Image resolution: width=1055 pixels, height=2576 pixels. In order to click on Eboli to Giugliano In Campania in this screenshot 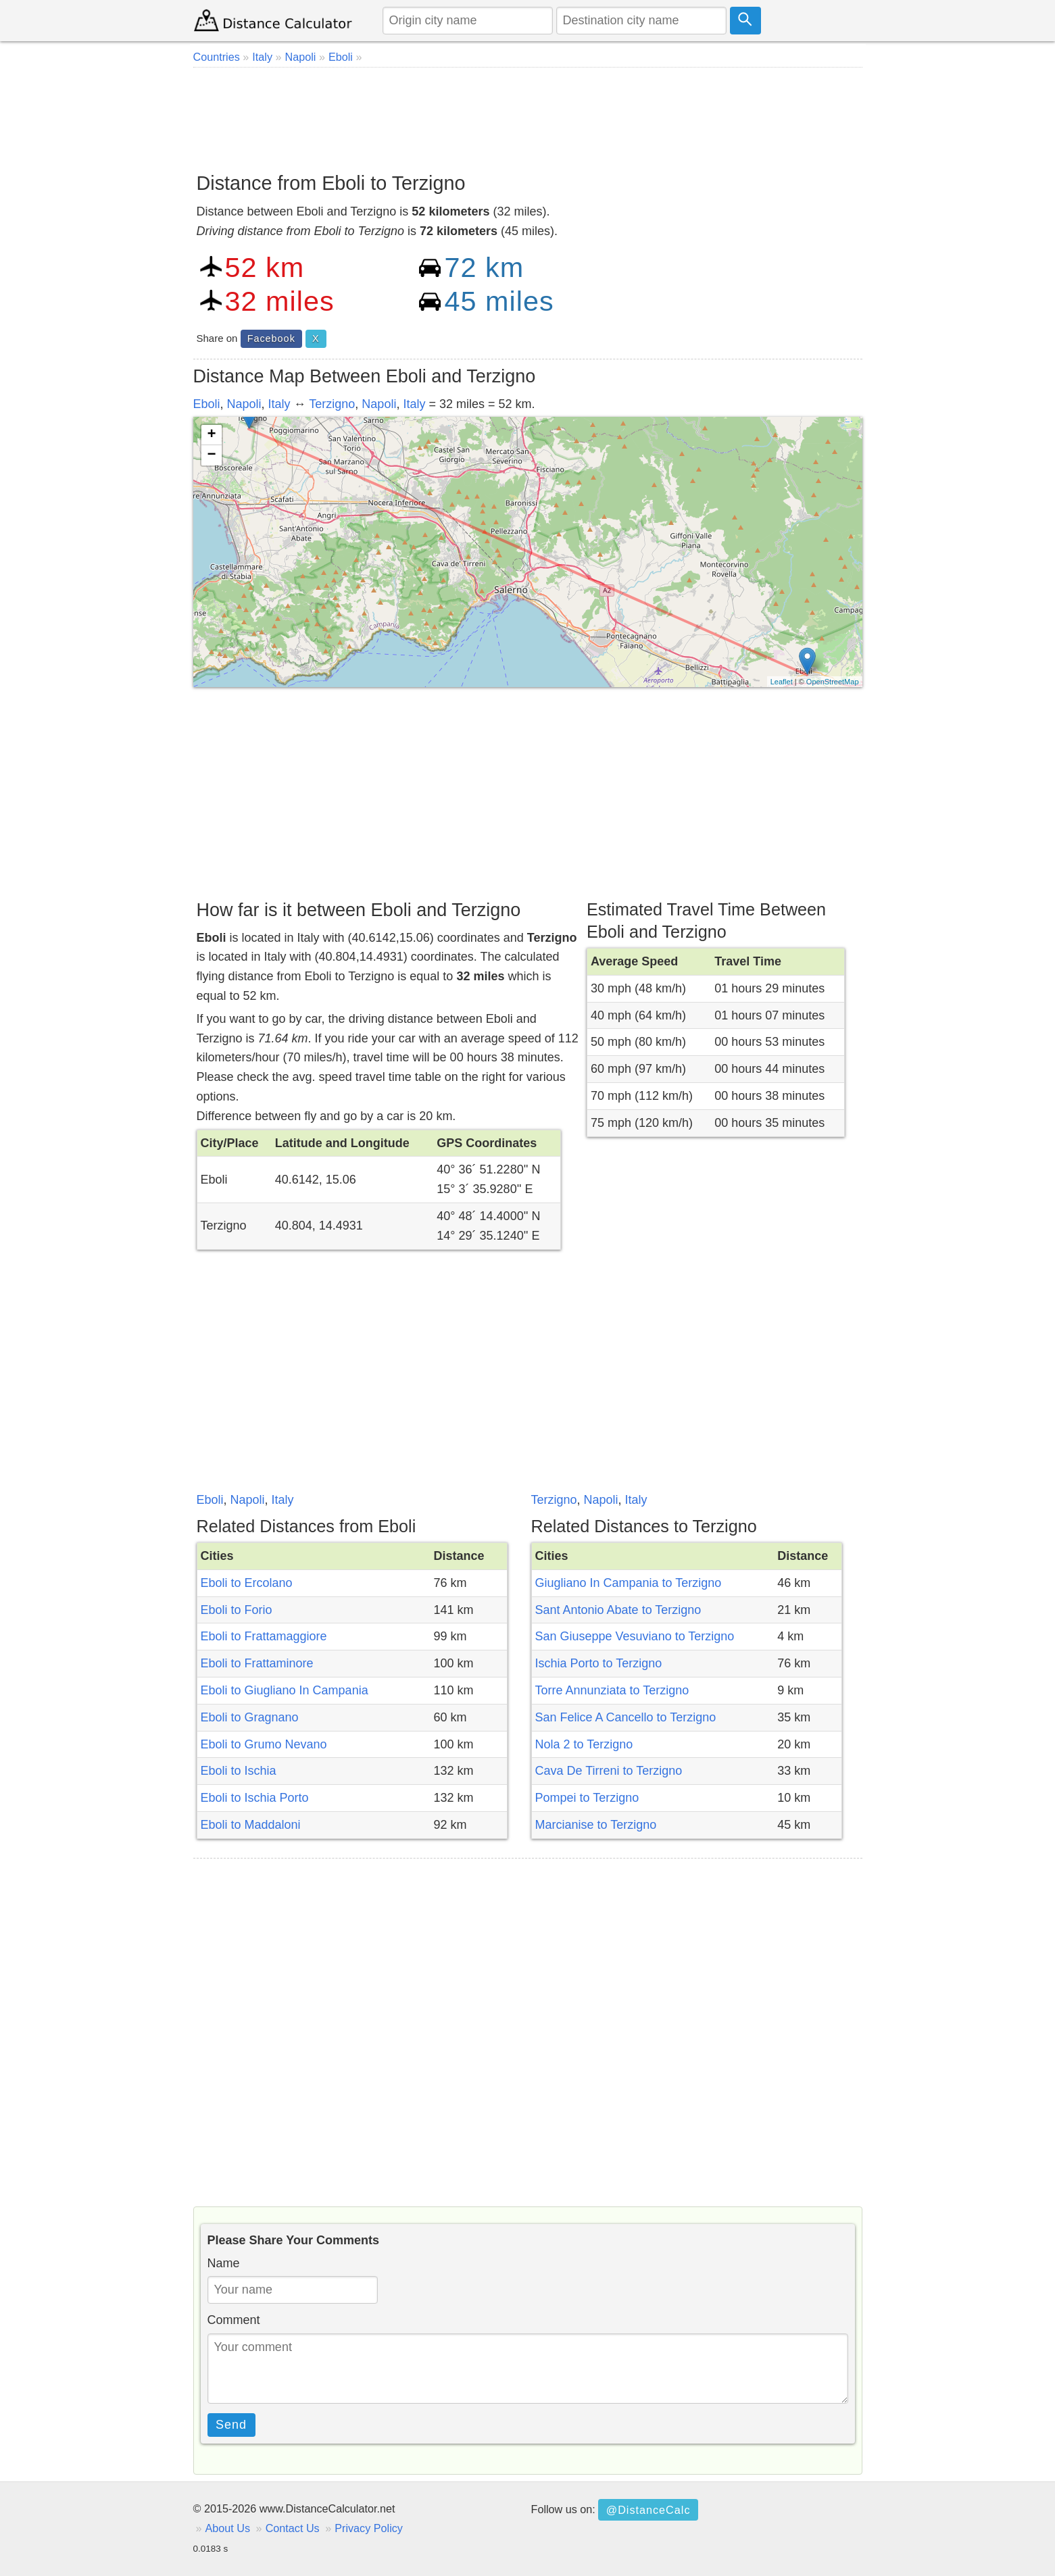, I will do `click(284, 1690)`.